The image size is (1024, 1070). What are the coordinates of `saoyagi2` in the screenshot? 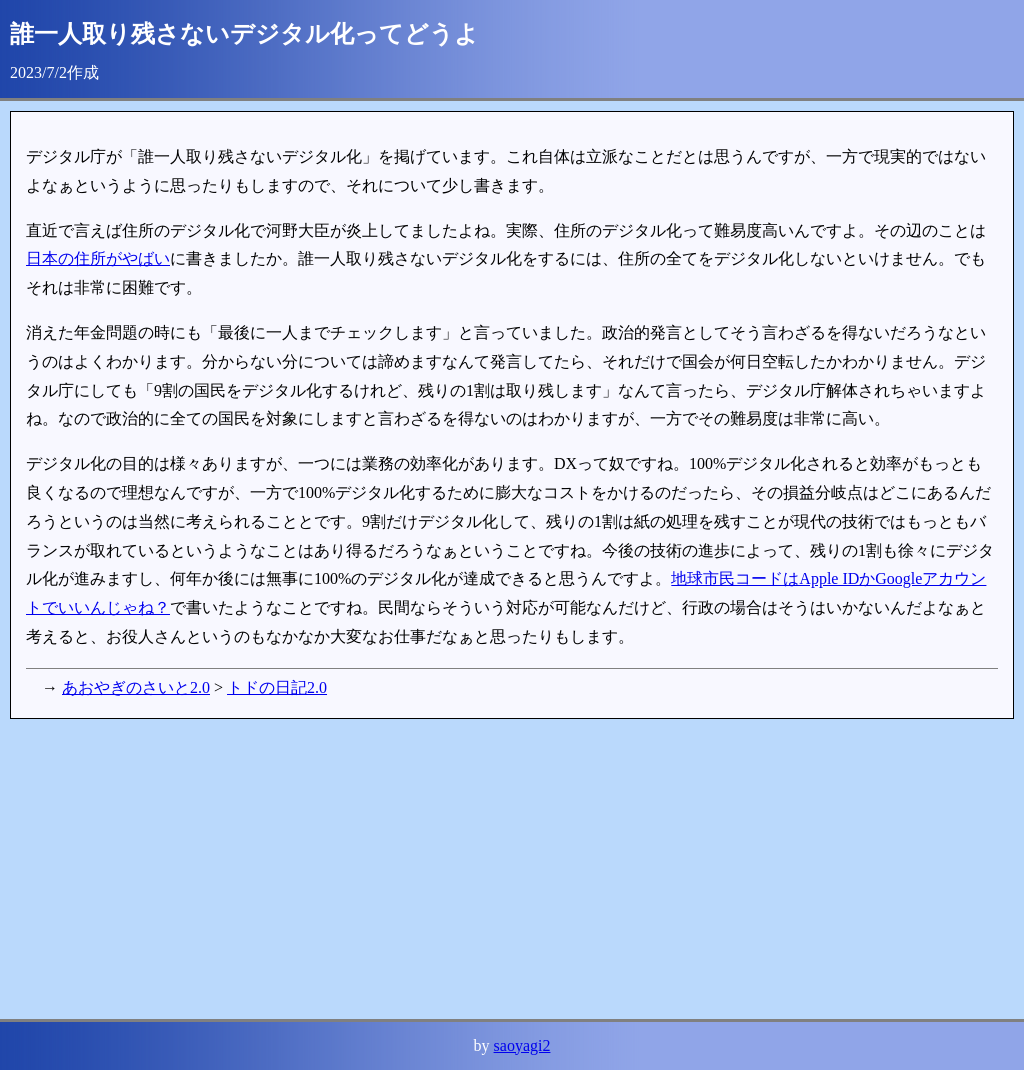 It's located at (522, 1045).